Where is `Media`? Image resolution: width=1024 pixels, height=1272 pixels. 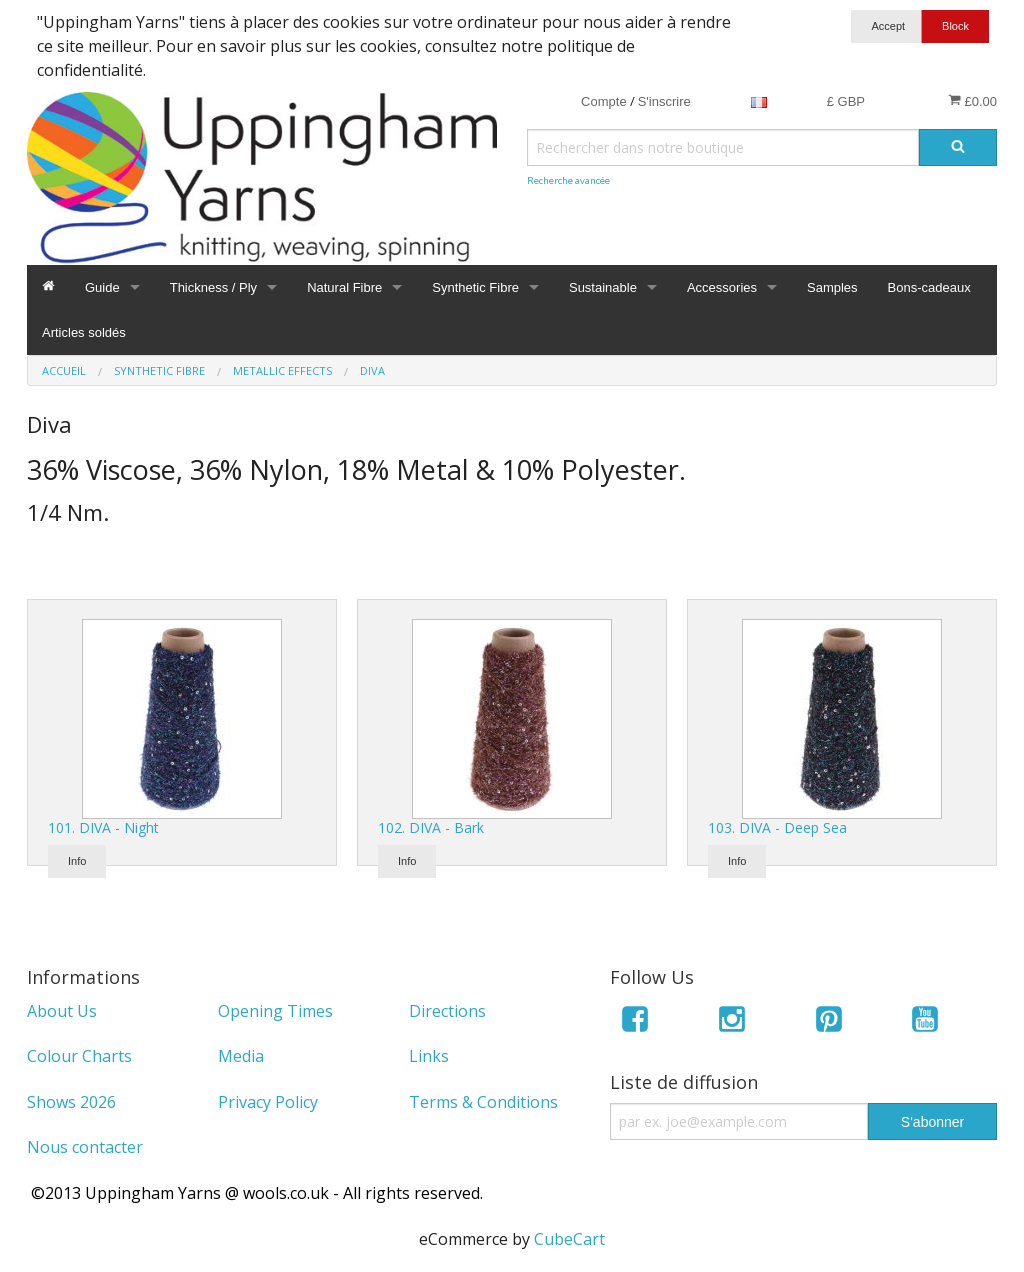 Media is located at coordinates (241, 1056).